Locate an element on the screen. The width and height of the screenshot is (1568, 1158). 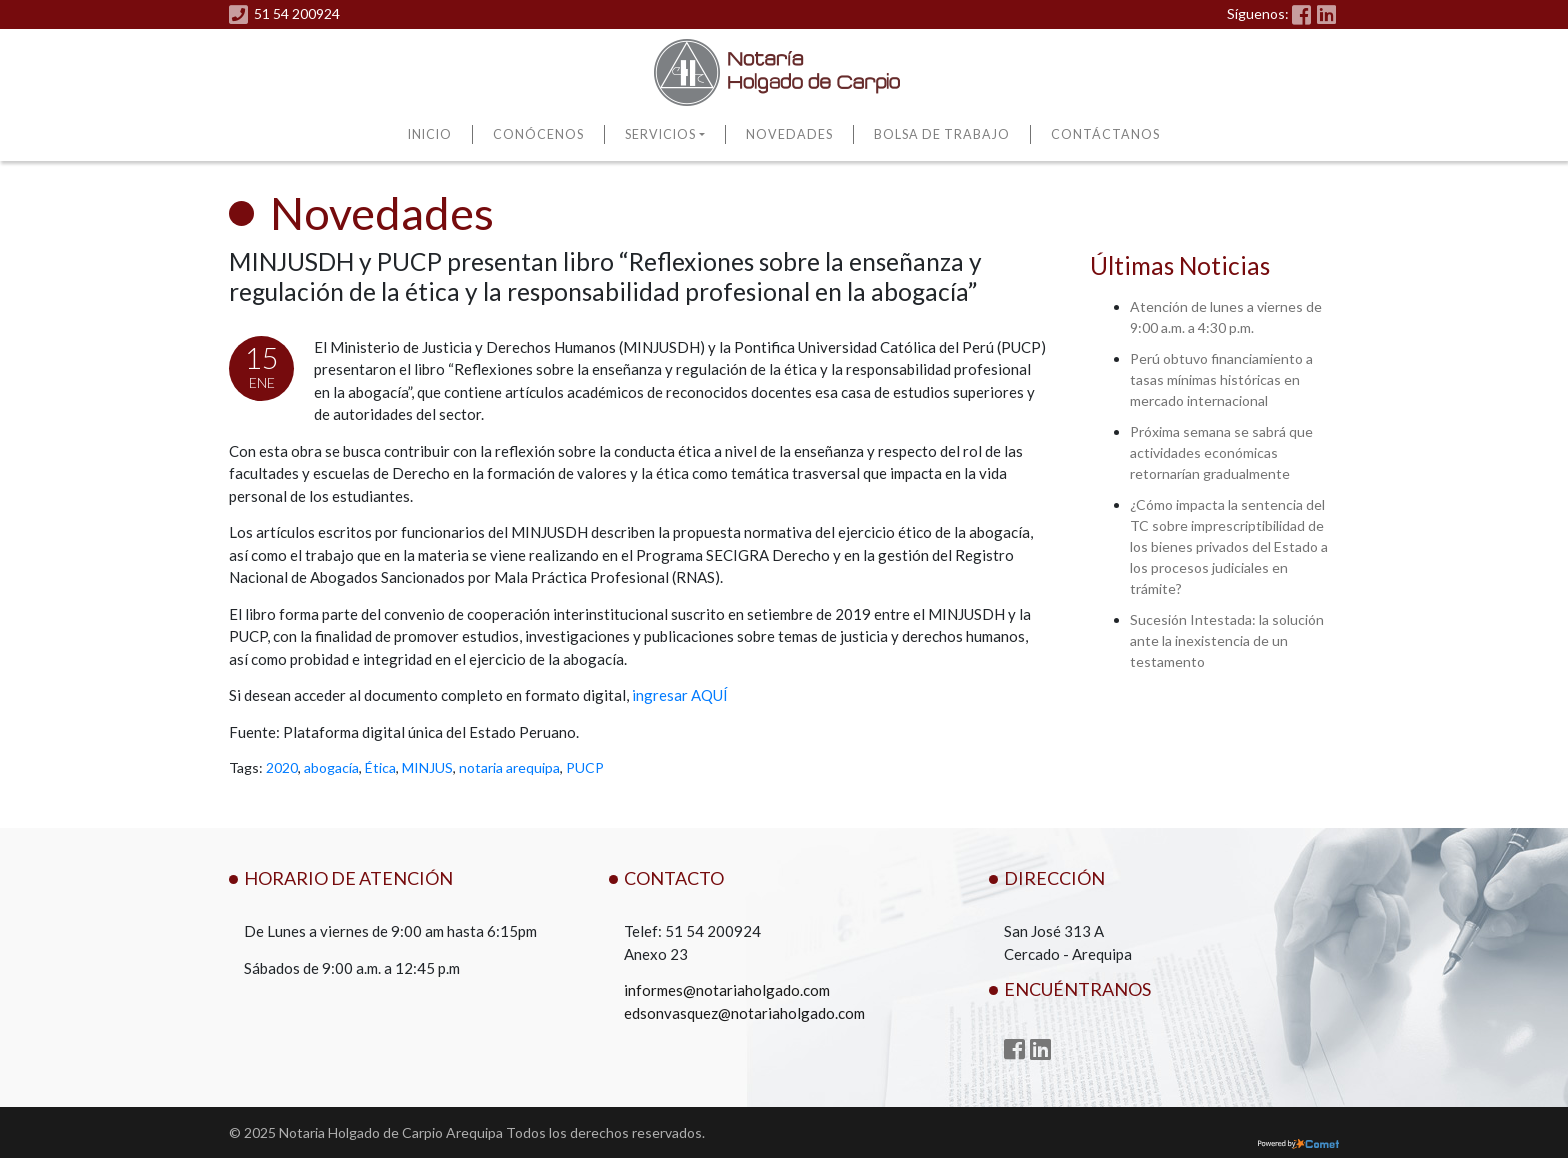
abogacía is located at coordinates (331, 767).